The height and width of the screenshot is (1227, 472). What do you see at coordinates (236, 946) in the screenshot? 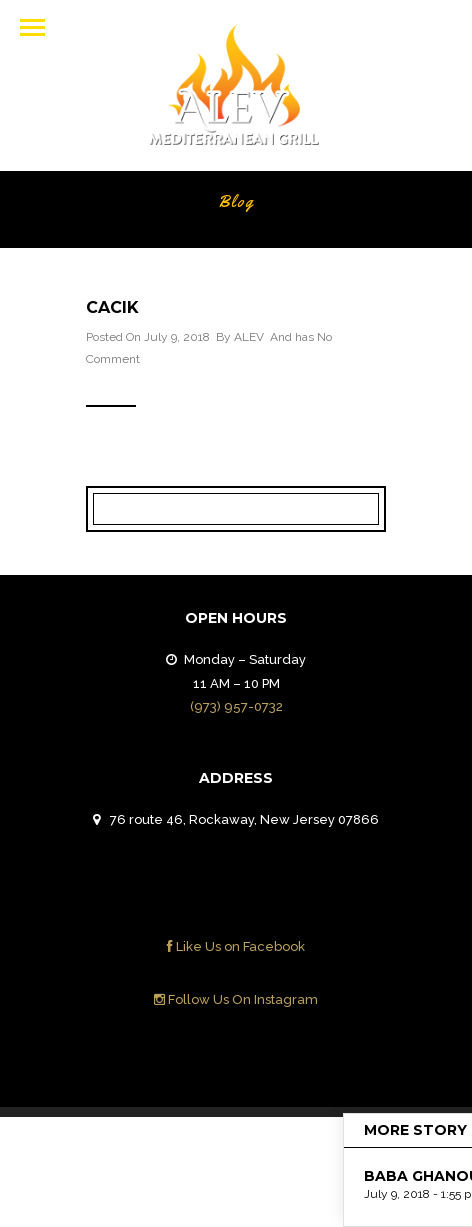
I see `Like Us on Facebook` at bounding box center [236, 946].